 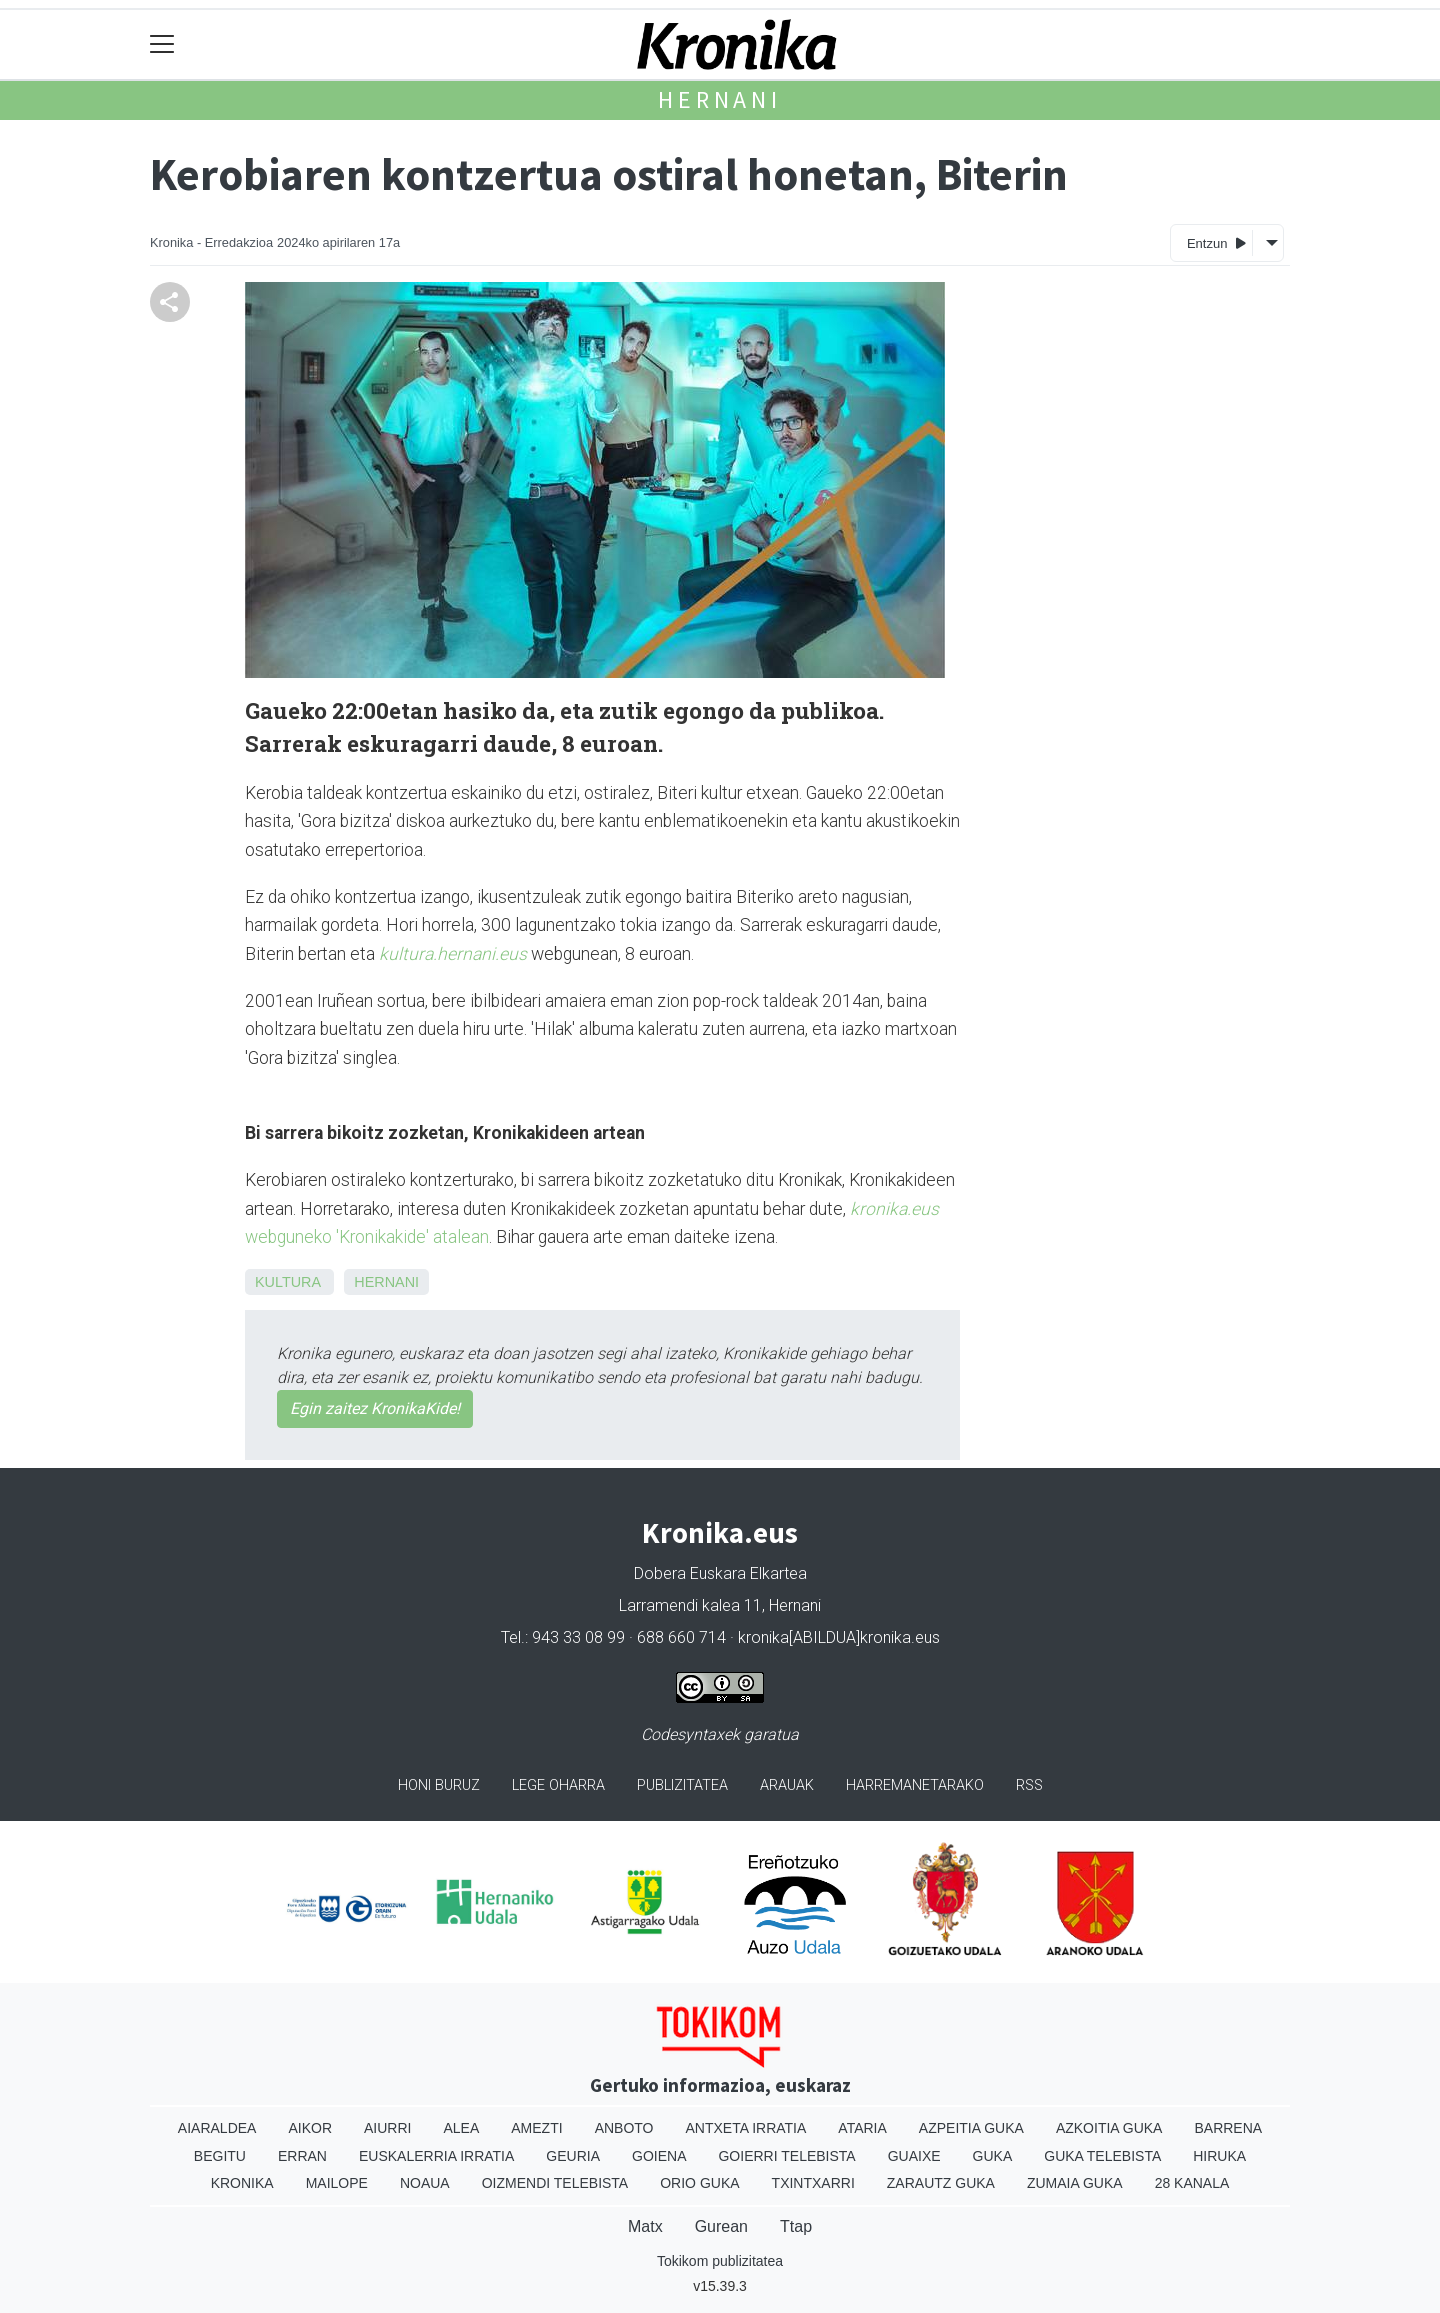 I want to click on Geuria, so click(x=573, y=2156).